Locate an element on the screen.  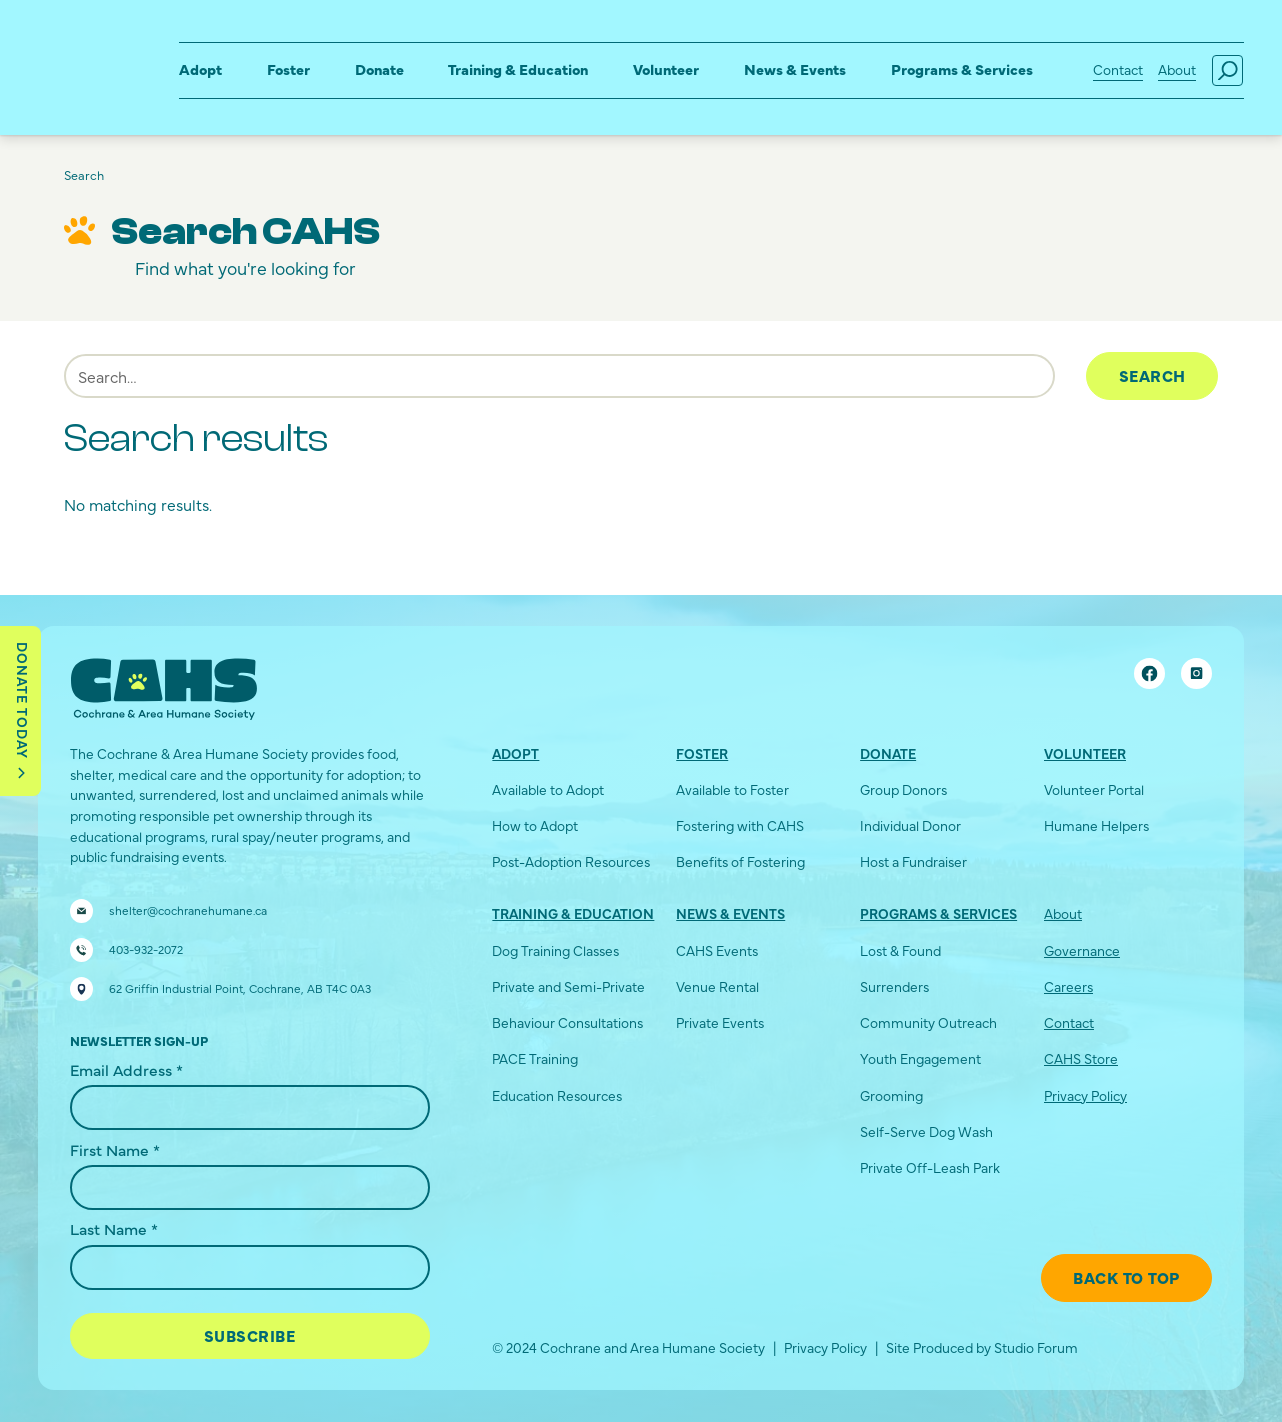
Volunteer is located at coordinates (666, 68).